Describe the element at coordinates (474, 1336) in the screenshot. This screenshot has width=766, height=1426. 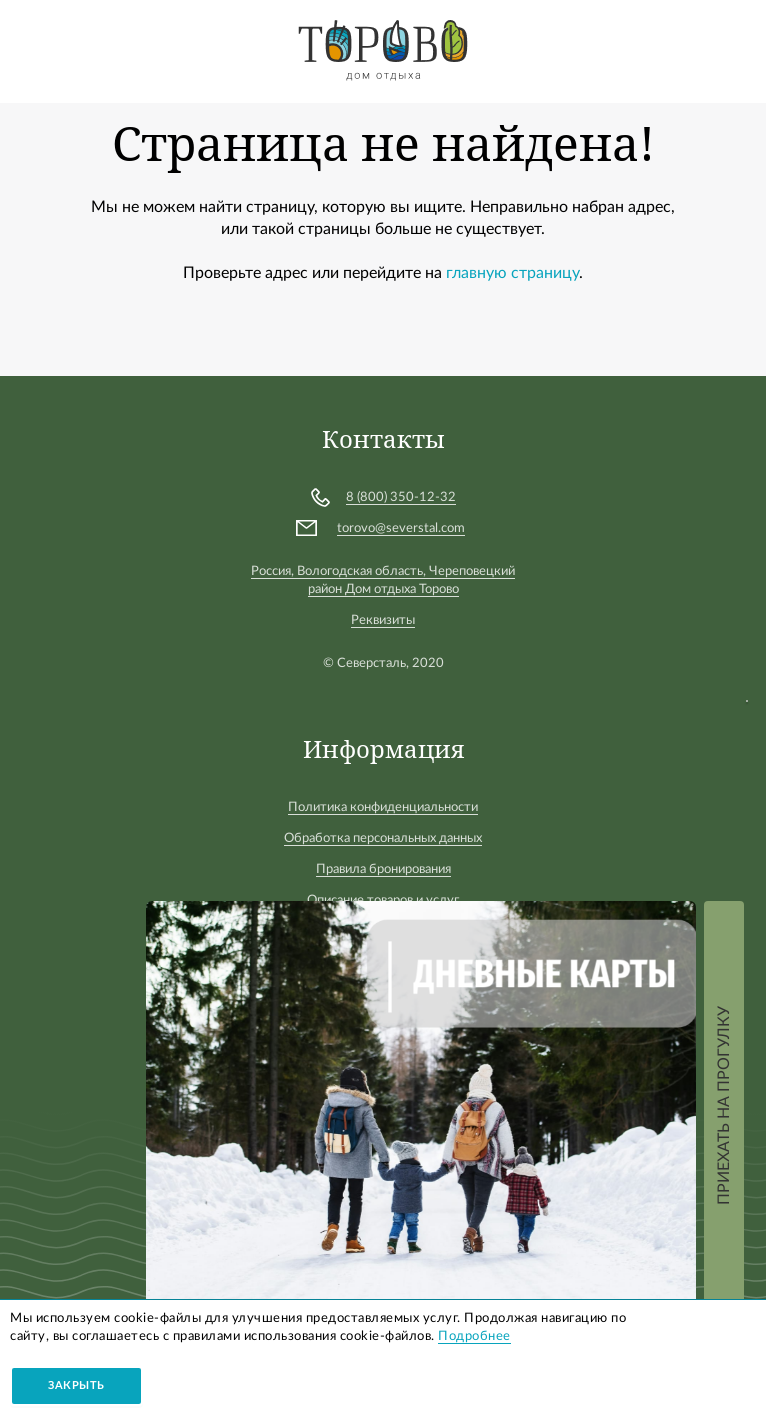
I see `Подробнее` at that location.